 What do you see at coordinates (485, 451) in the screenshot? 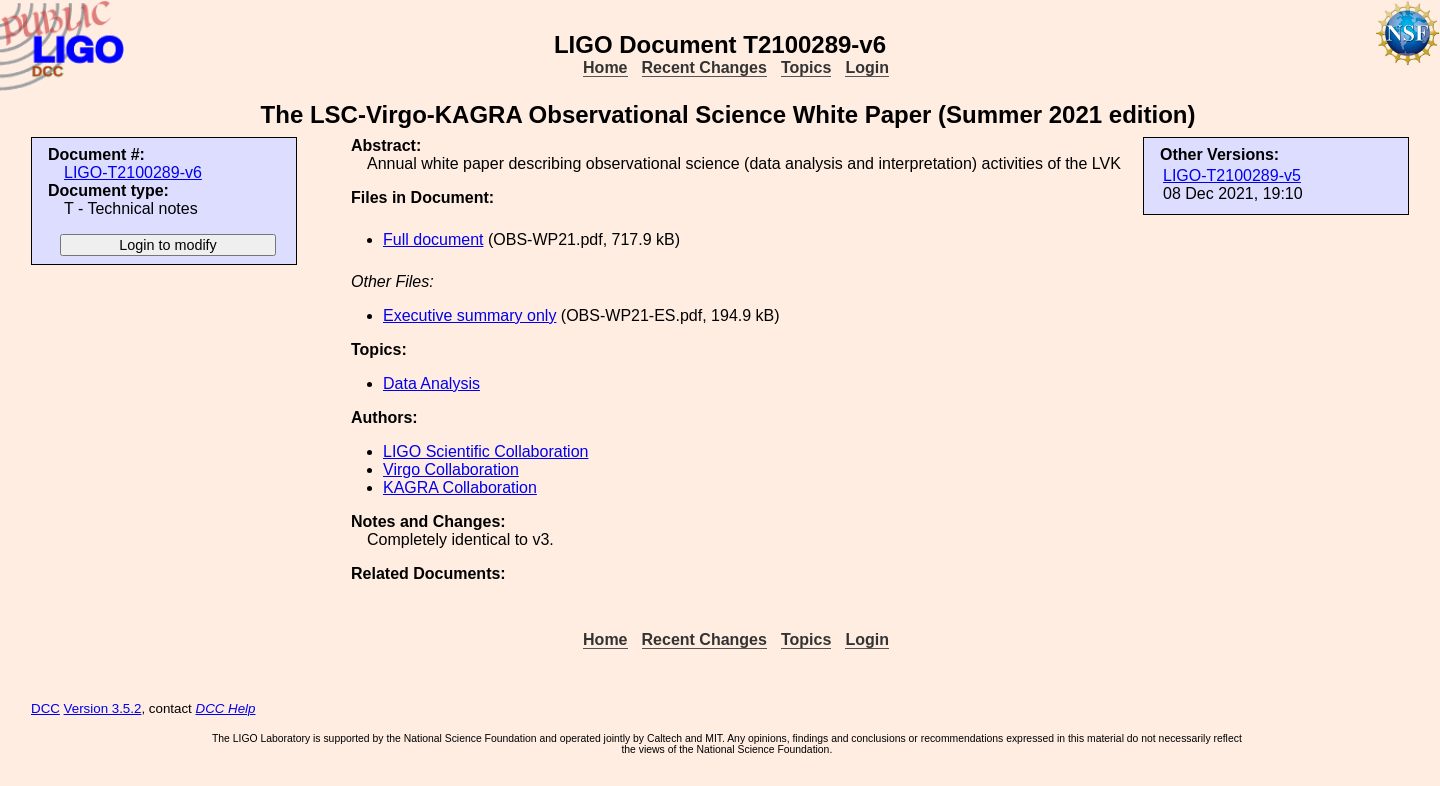
I see `LIGO Scientific Collaboration` at bounding box center [485, 451].